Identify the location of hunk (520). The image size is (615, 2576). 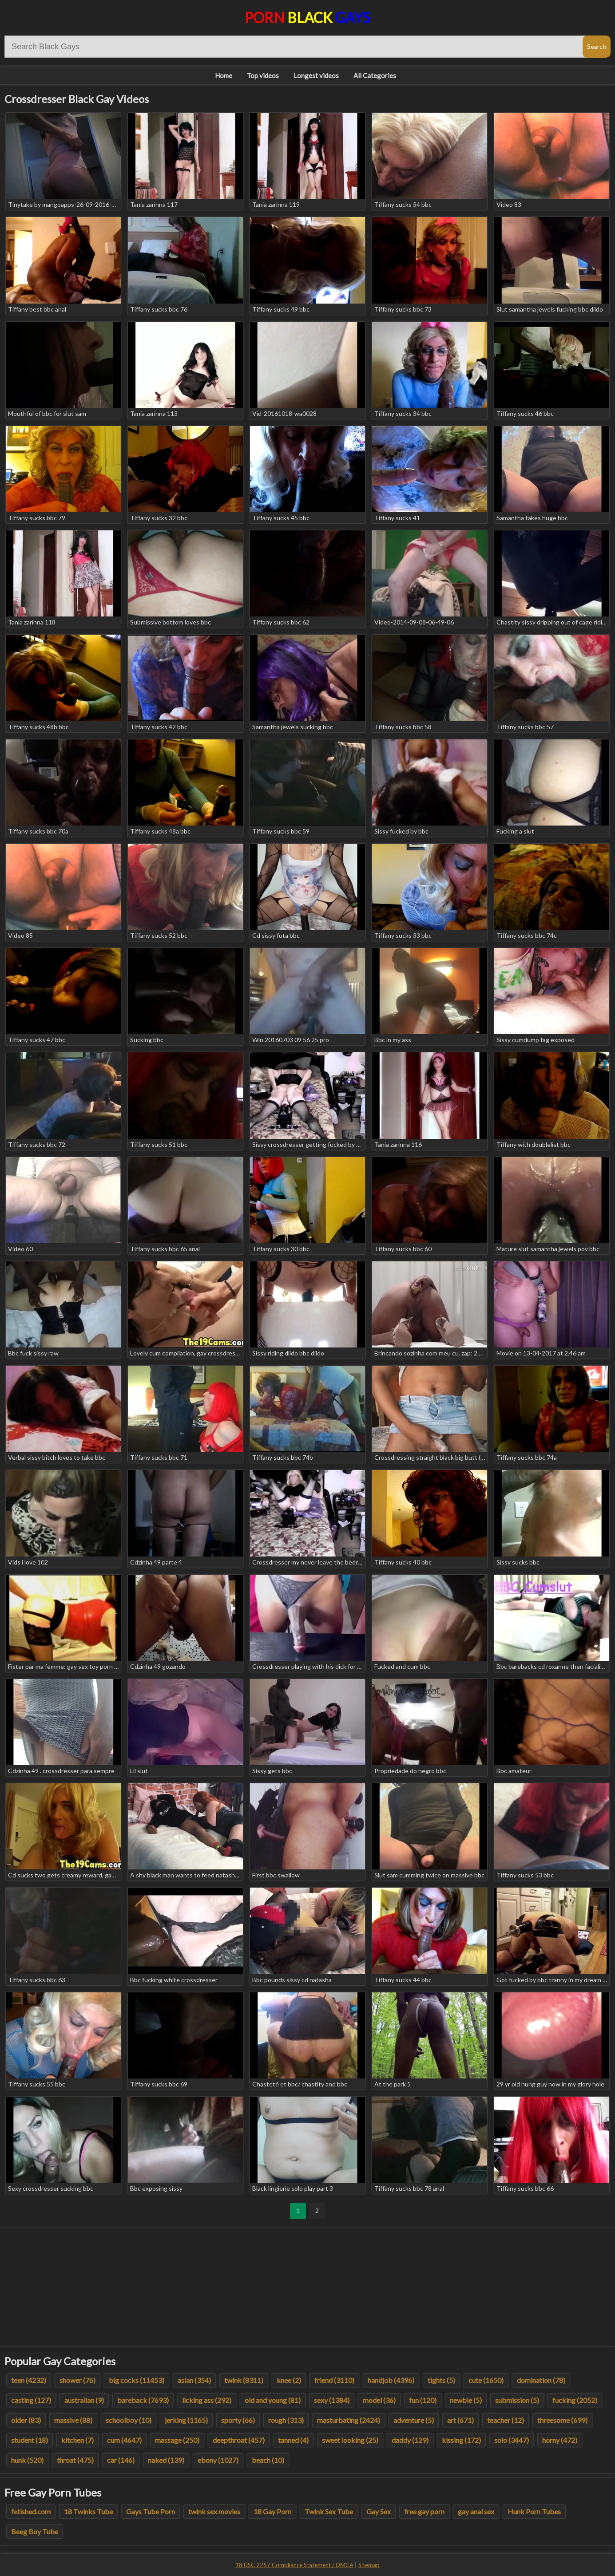
(27, 2460).